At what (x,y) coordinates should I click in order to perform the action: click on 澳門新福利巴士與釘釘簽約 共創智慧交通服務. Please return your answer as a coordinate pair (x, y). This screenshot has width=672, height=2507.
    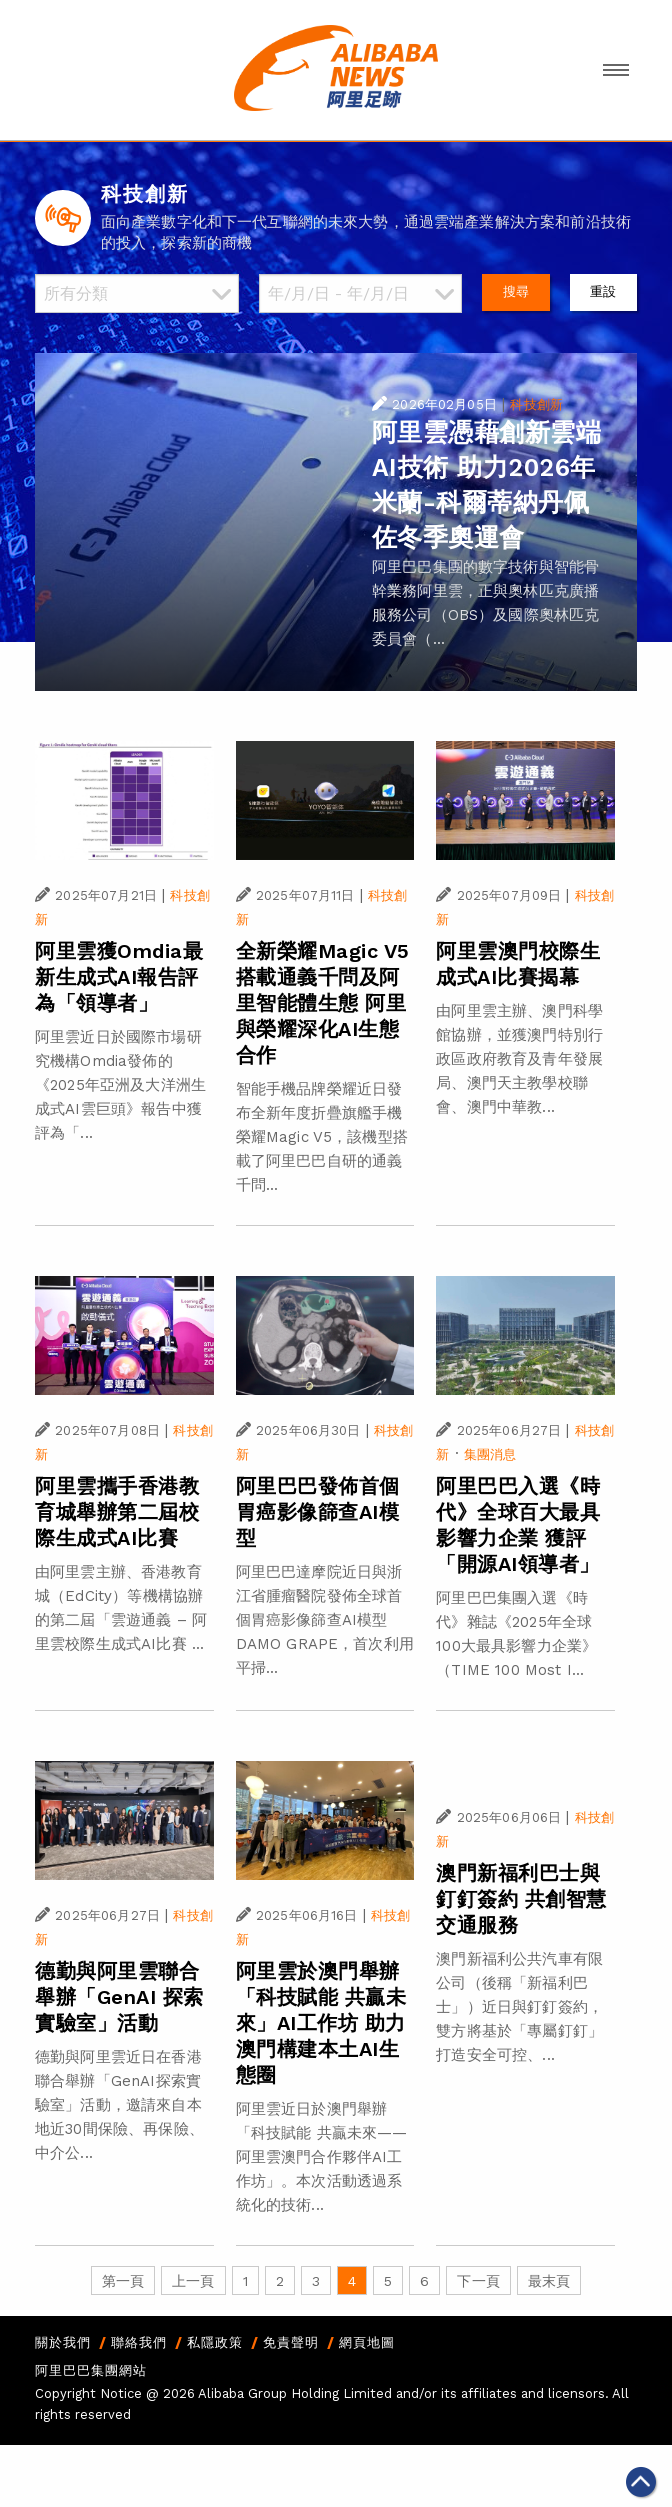
    Looking at the image, I should click on (521, 1899).